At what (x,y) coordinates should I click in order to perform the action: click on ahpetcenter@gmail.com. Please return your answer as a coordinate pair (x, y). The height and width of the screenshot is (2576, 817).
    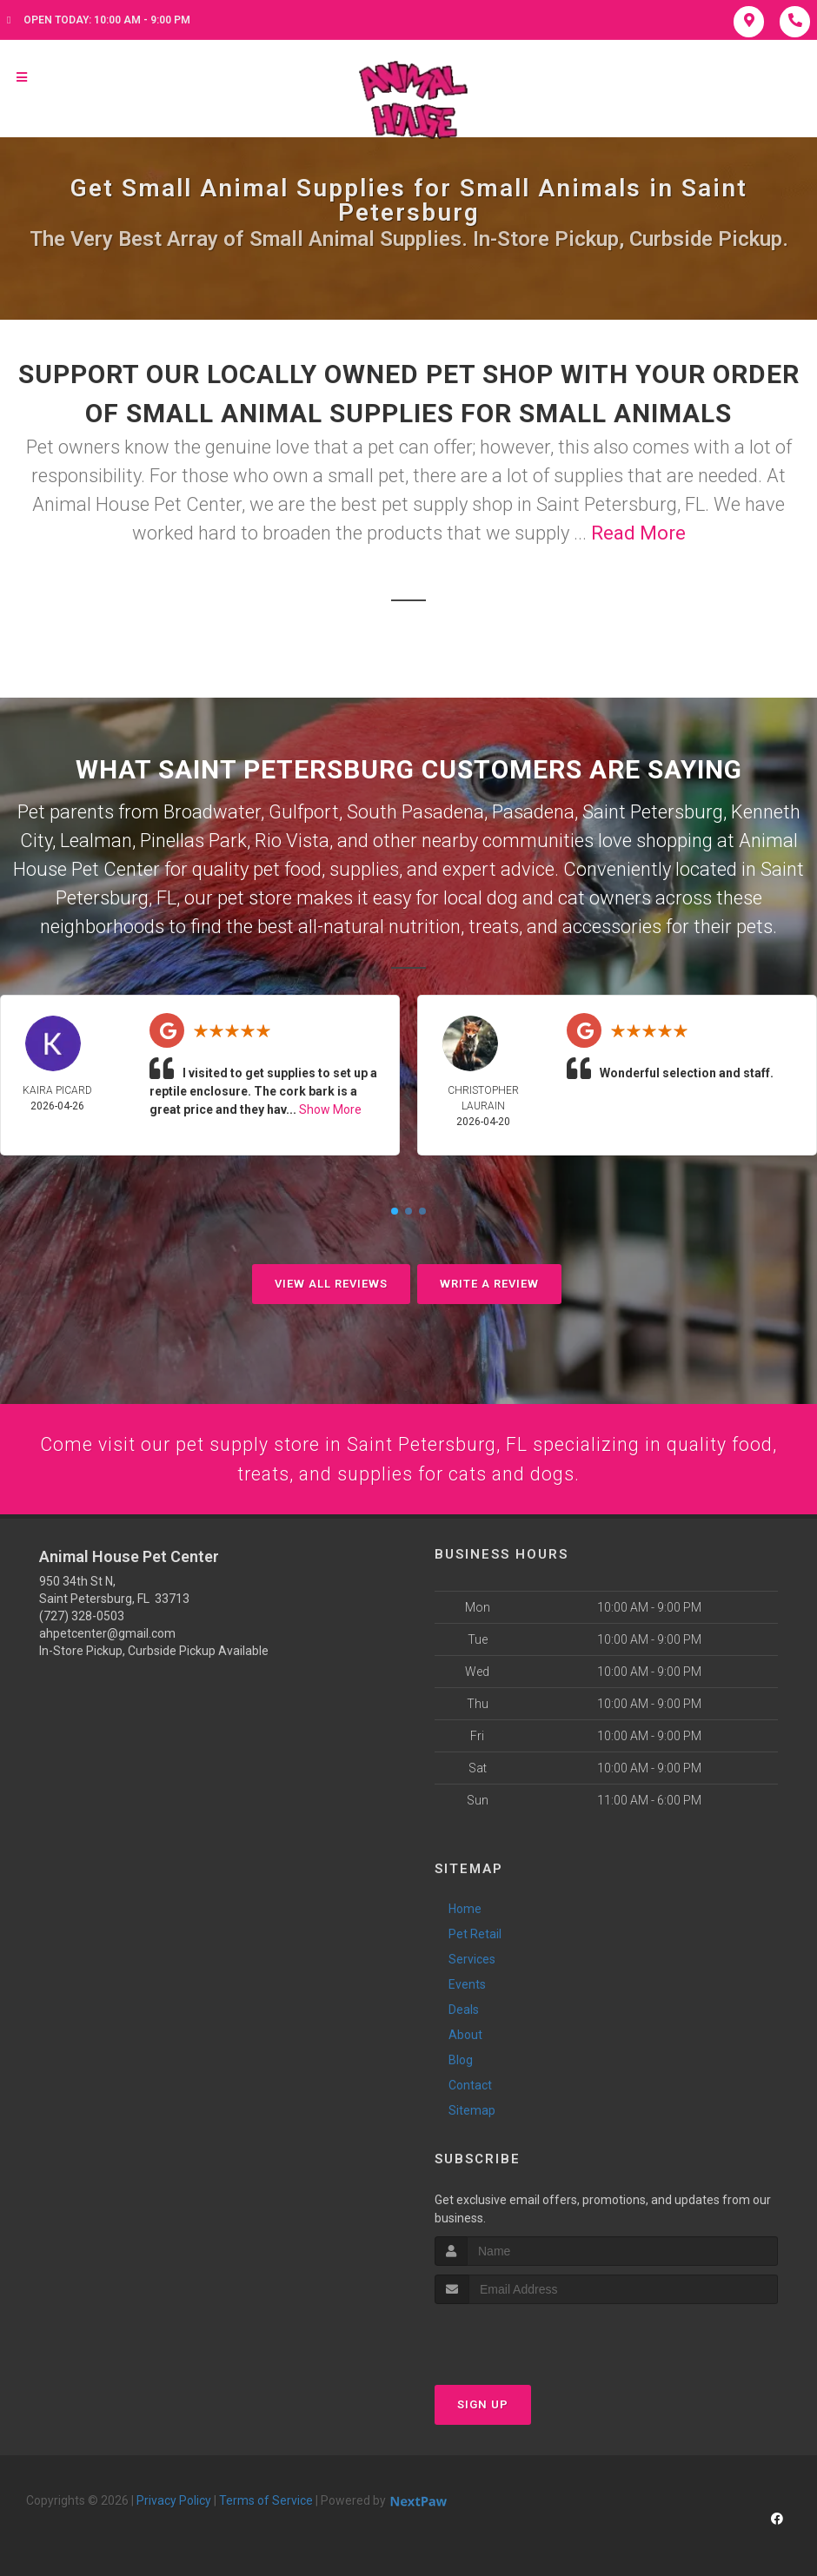
    Looking at the image, I should click on (107, 1636).